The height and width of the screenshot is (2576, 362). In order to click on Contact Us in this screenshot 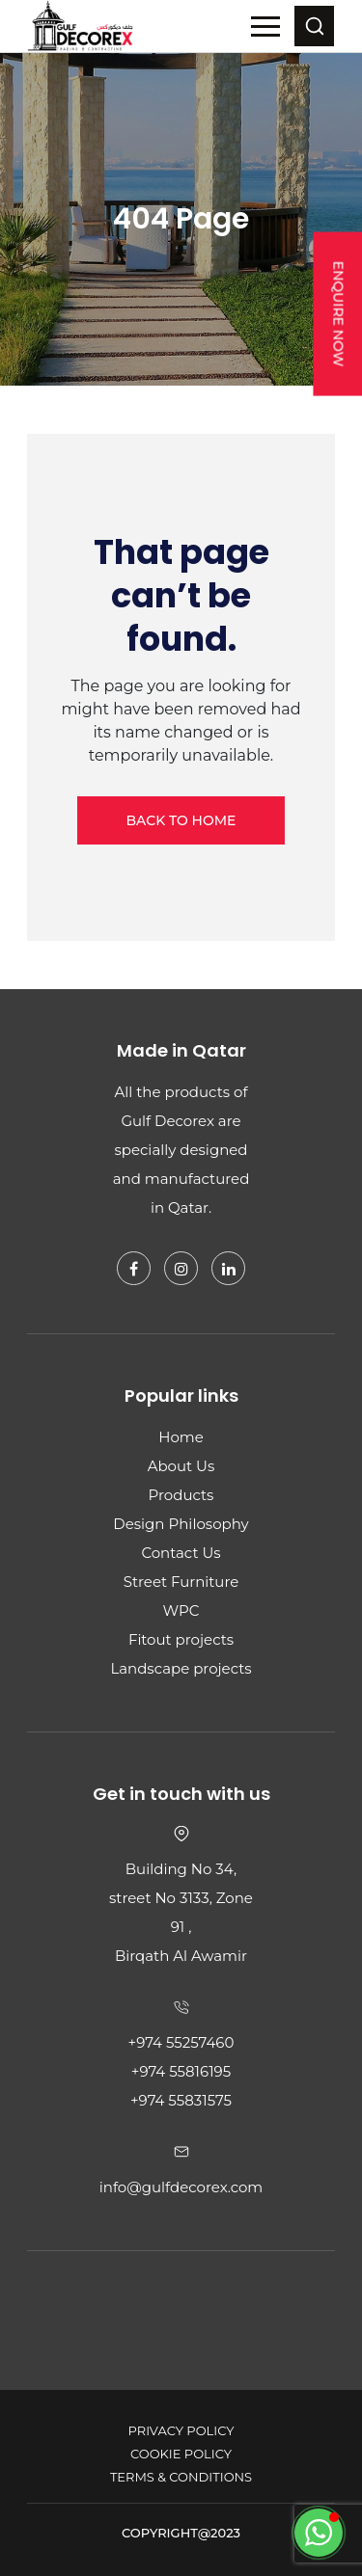, I will do `click(180, 1552)`.